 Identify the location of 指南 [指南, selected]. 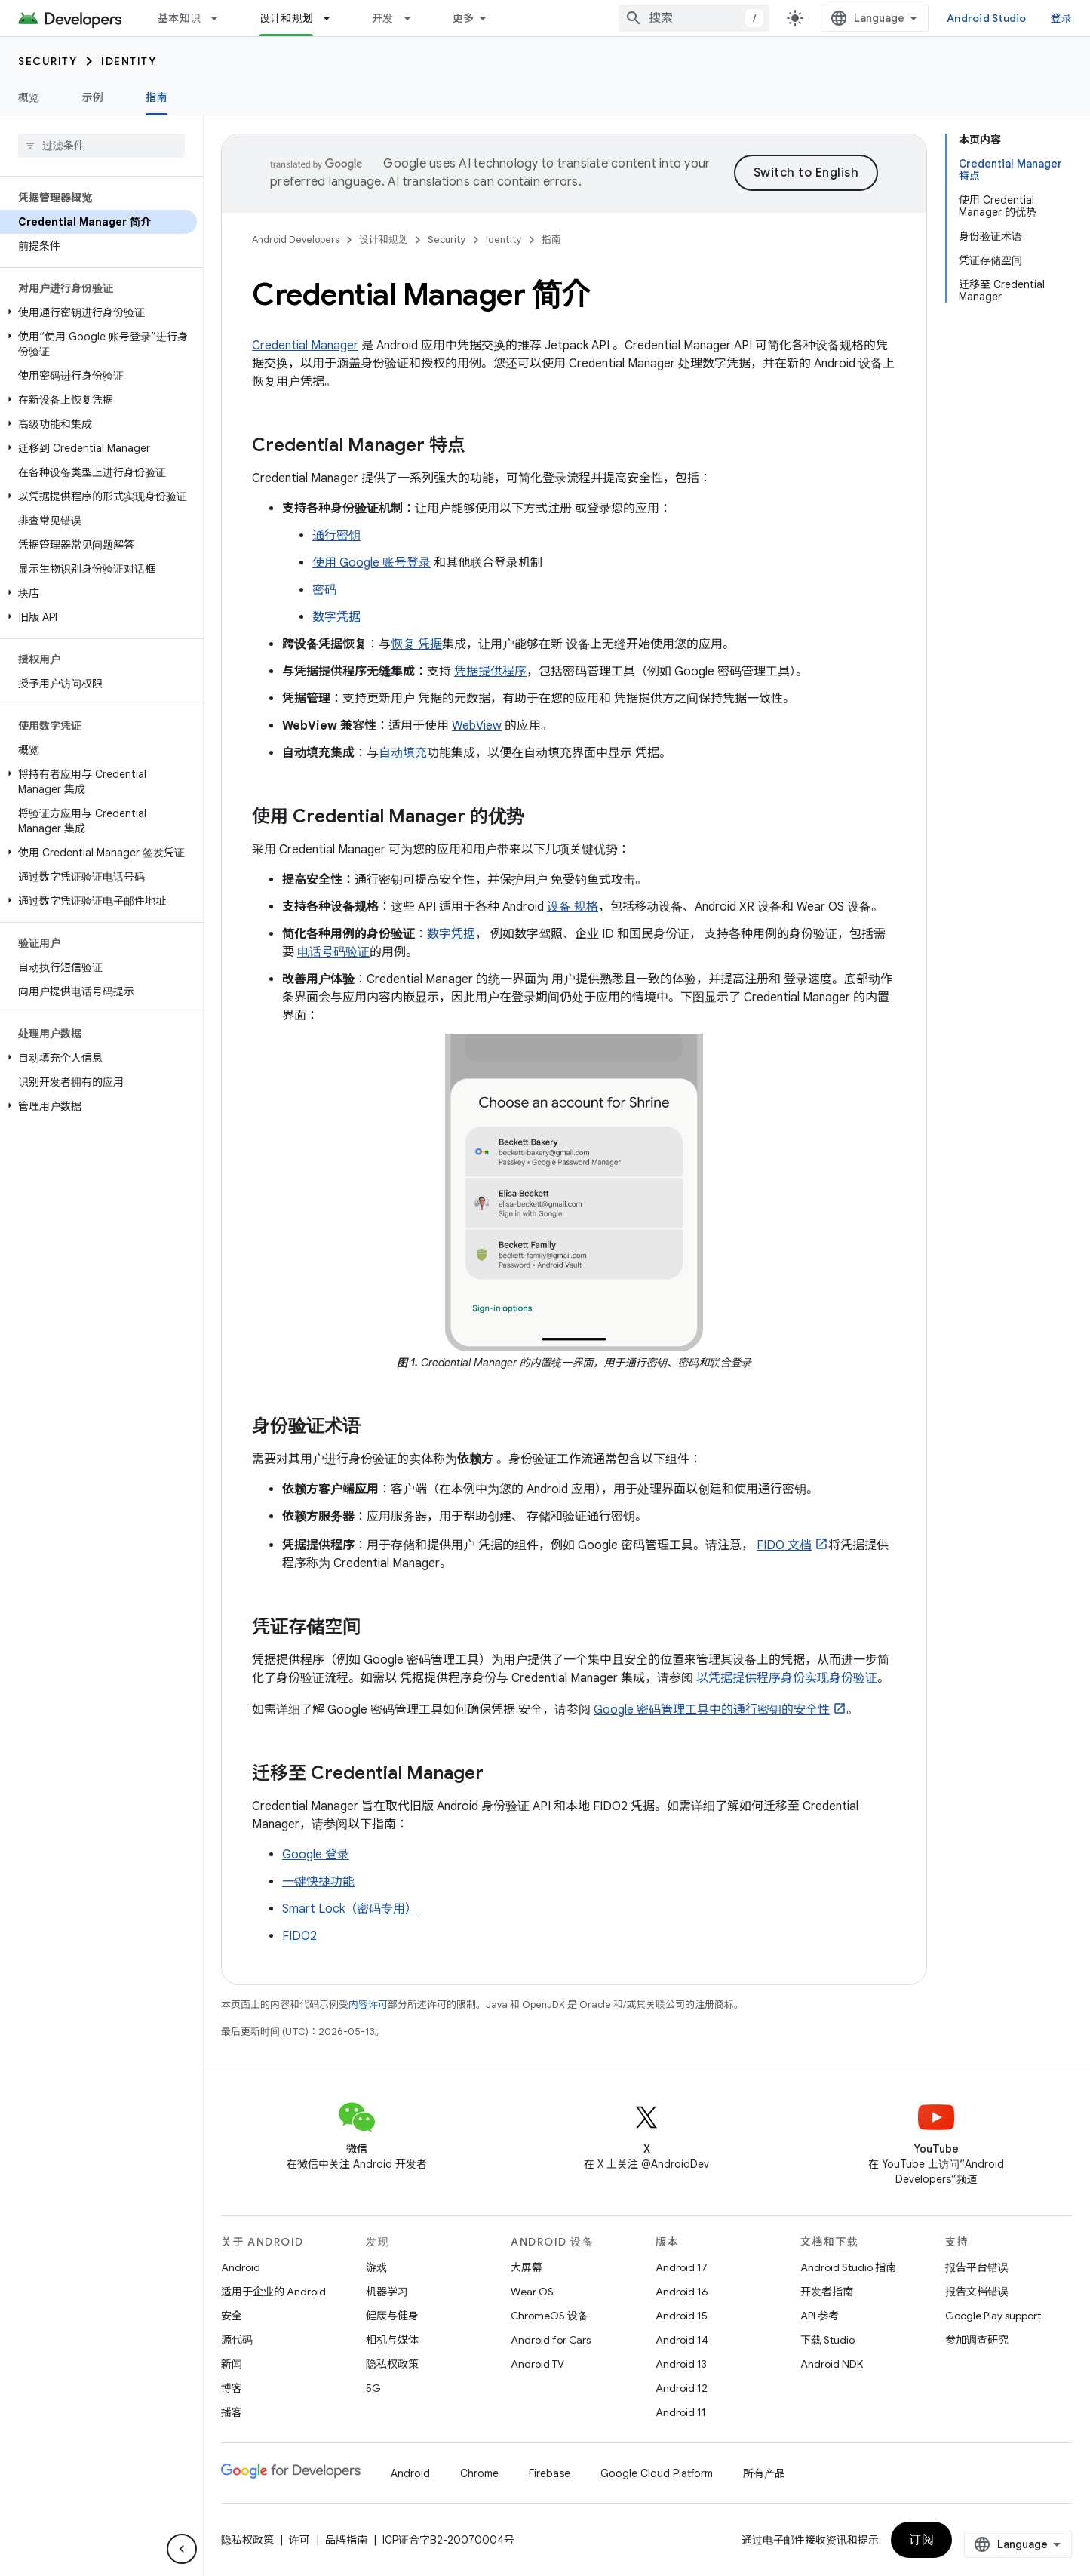
(156, 97).